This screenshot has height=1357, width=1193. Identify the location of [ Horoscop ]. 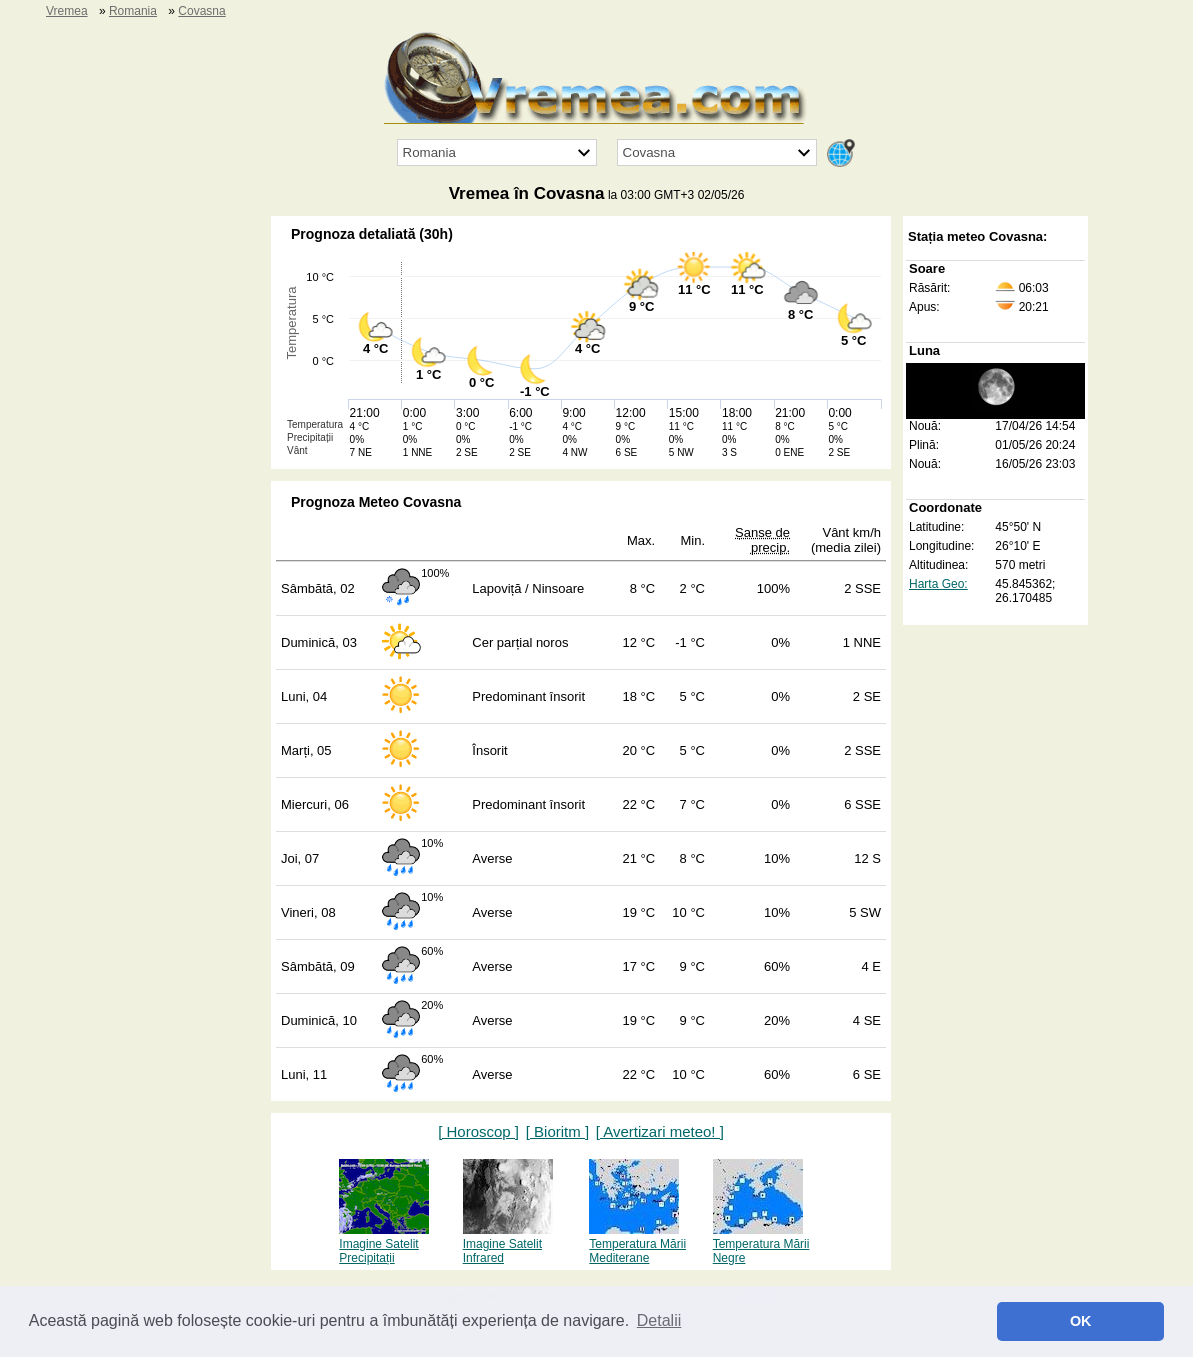
(478, 1131).